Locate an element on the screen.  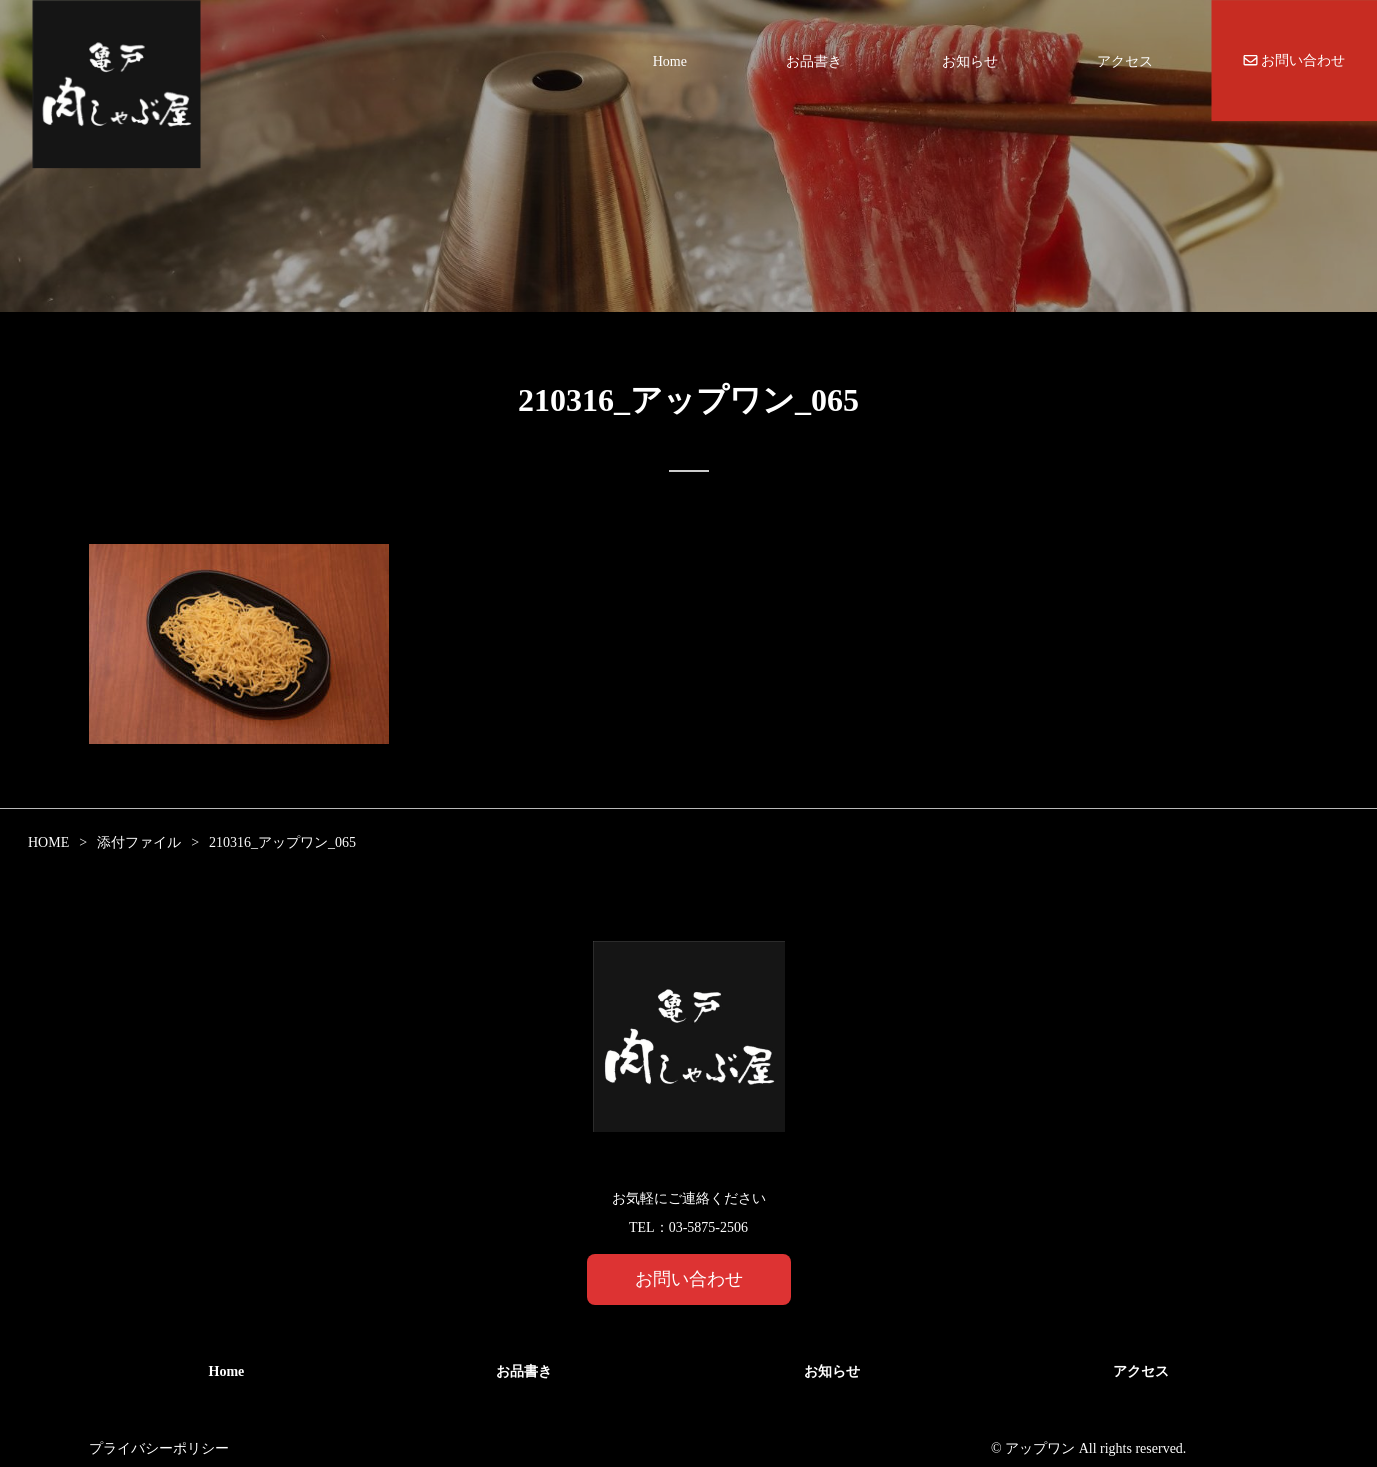
お品書き is located at coordinates (814, 61).